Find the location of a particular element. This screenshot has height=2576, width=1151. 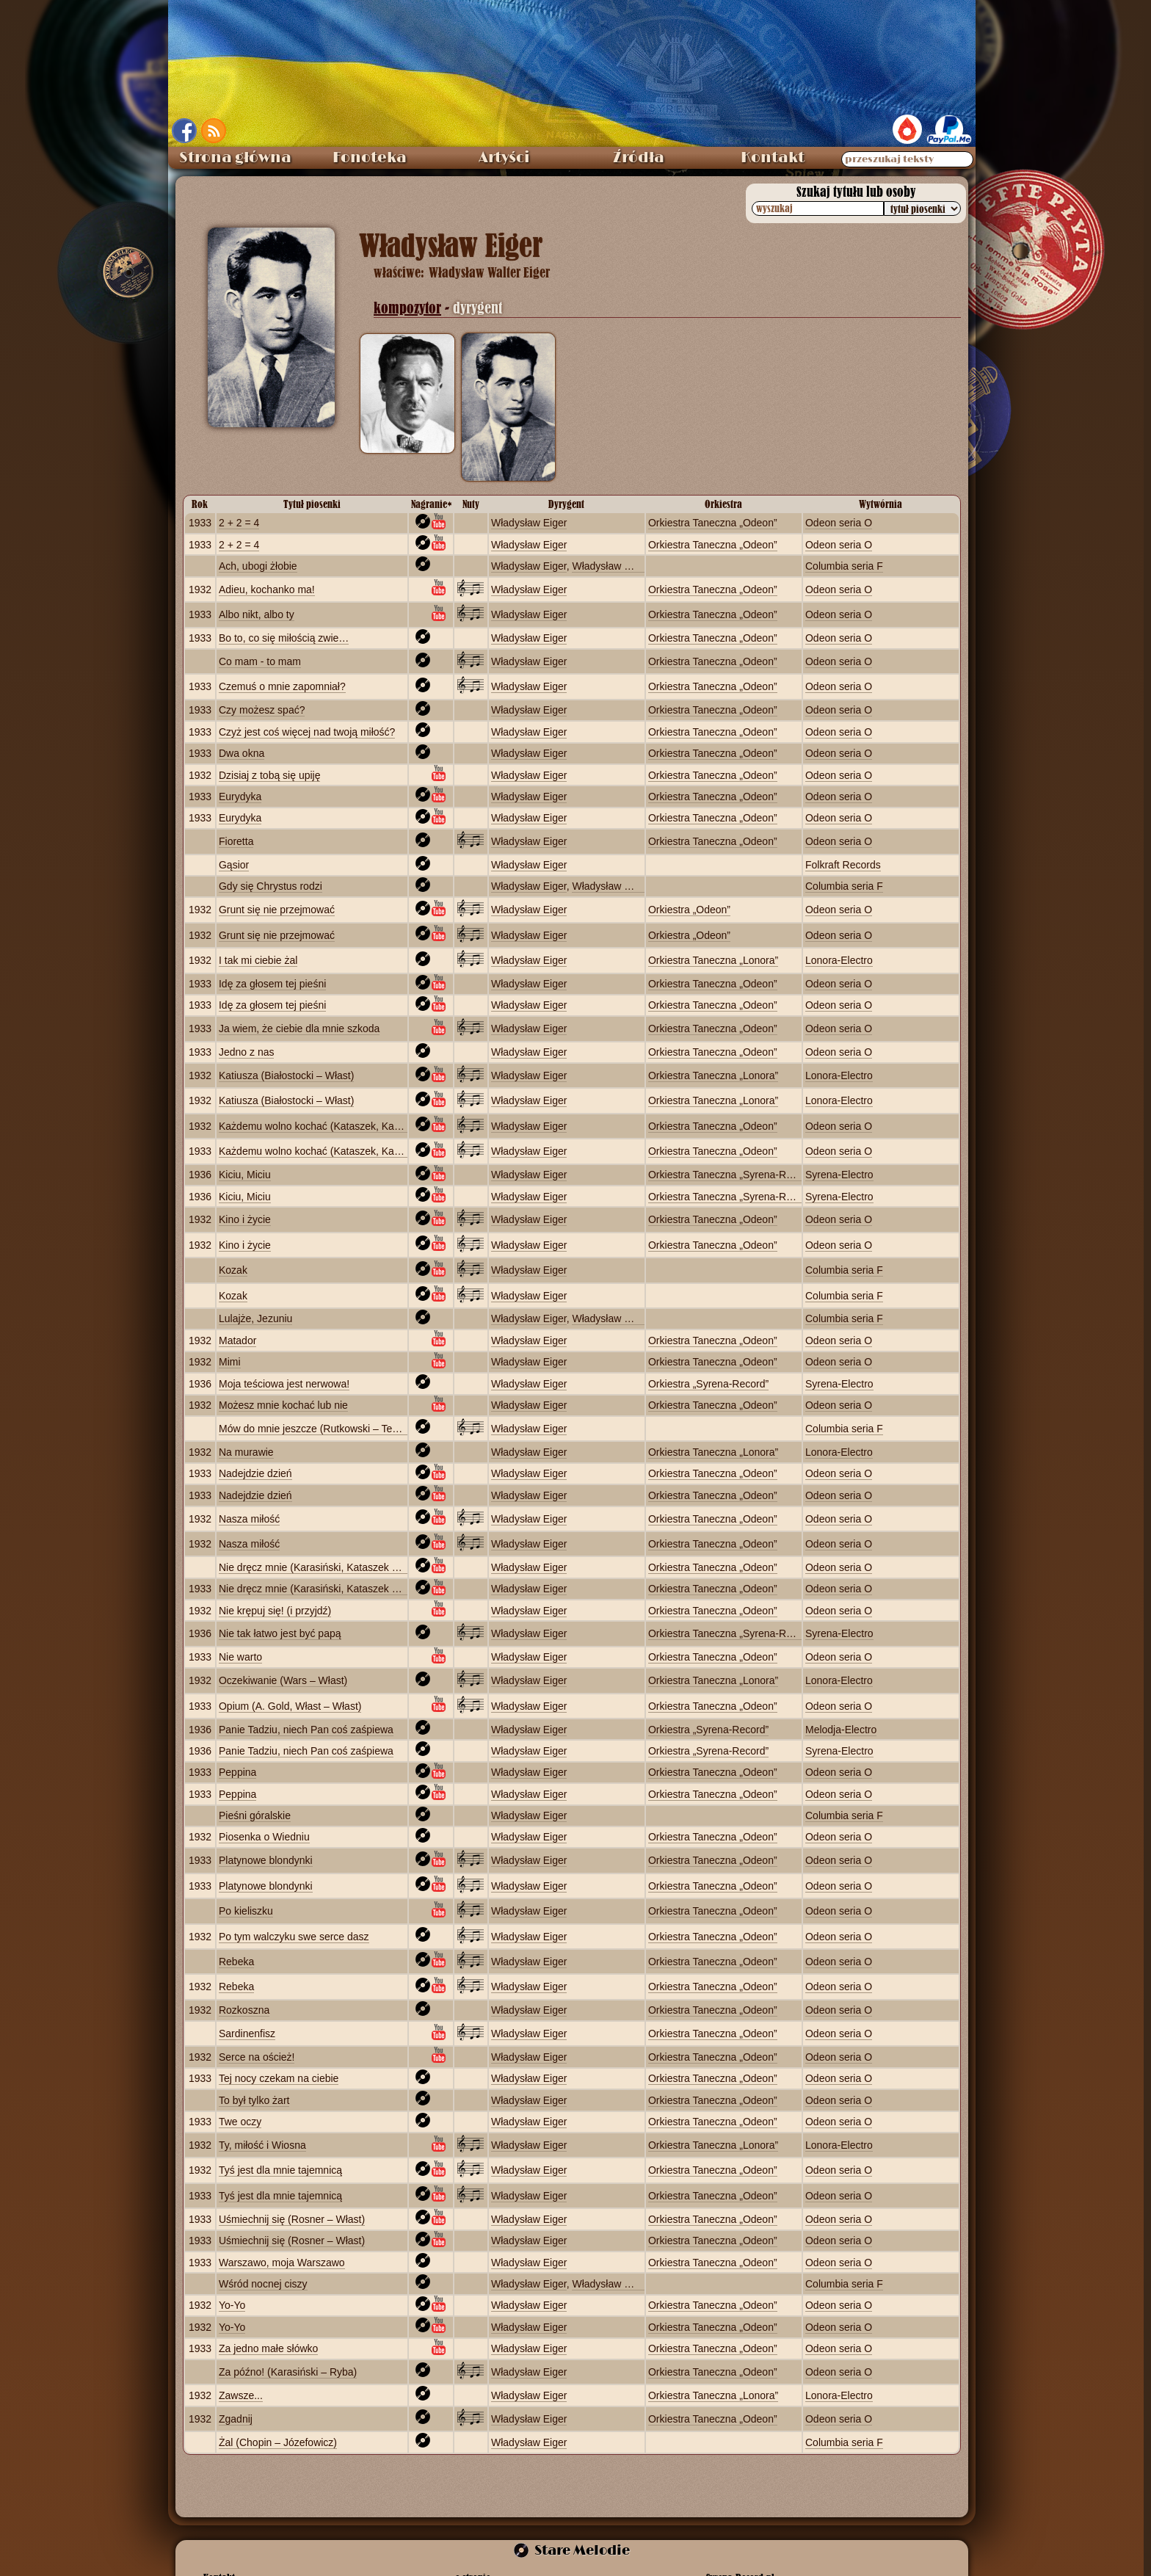

Nie dręcz mnie (Karasiński, Kataszek – Nel) is located at coordinates (319, 1567).